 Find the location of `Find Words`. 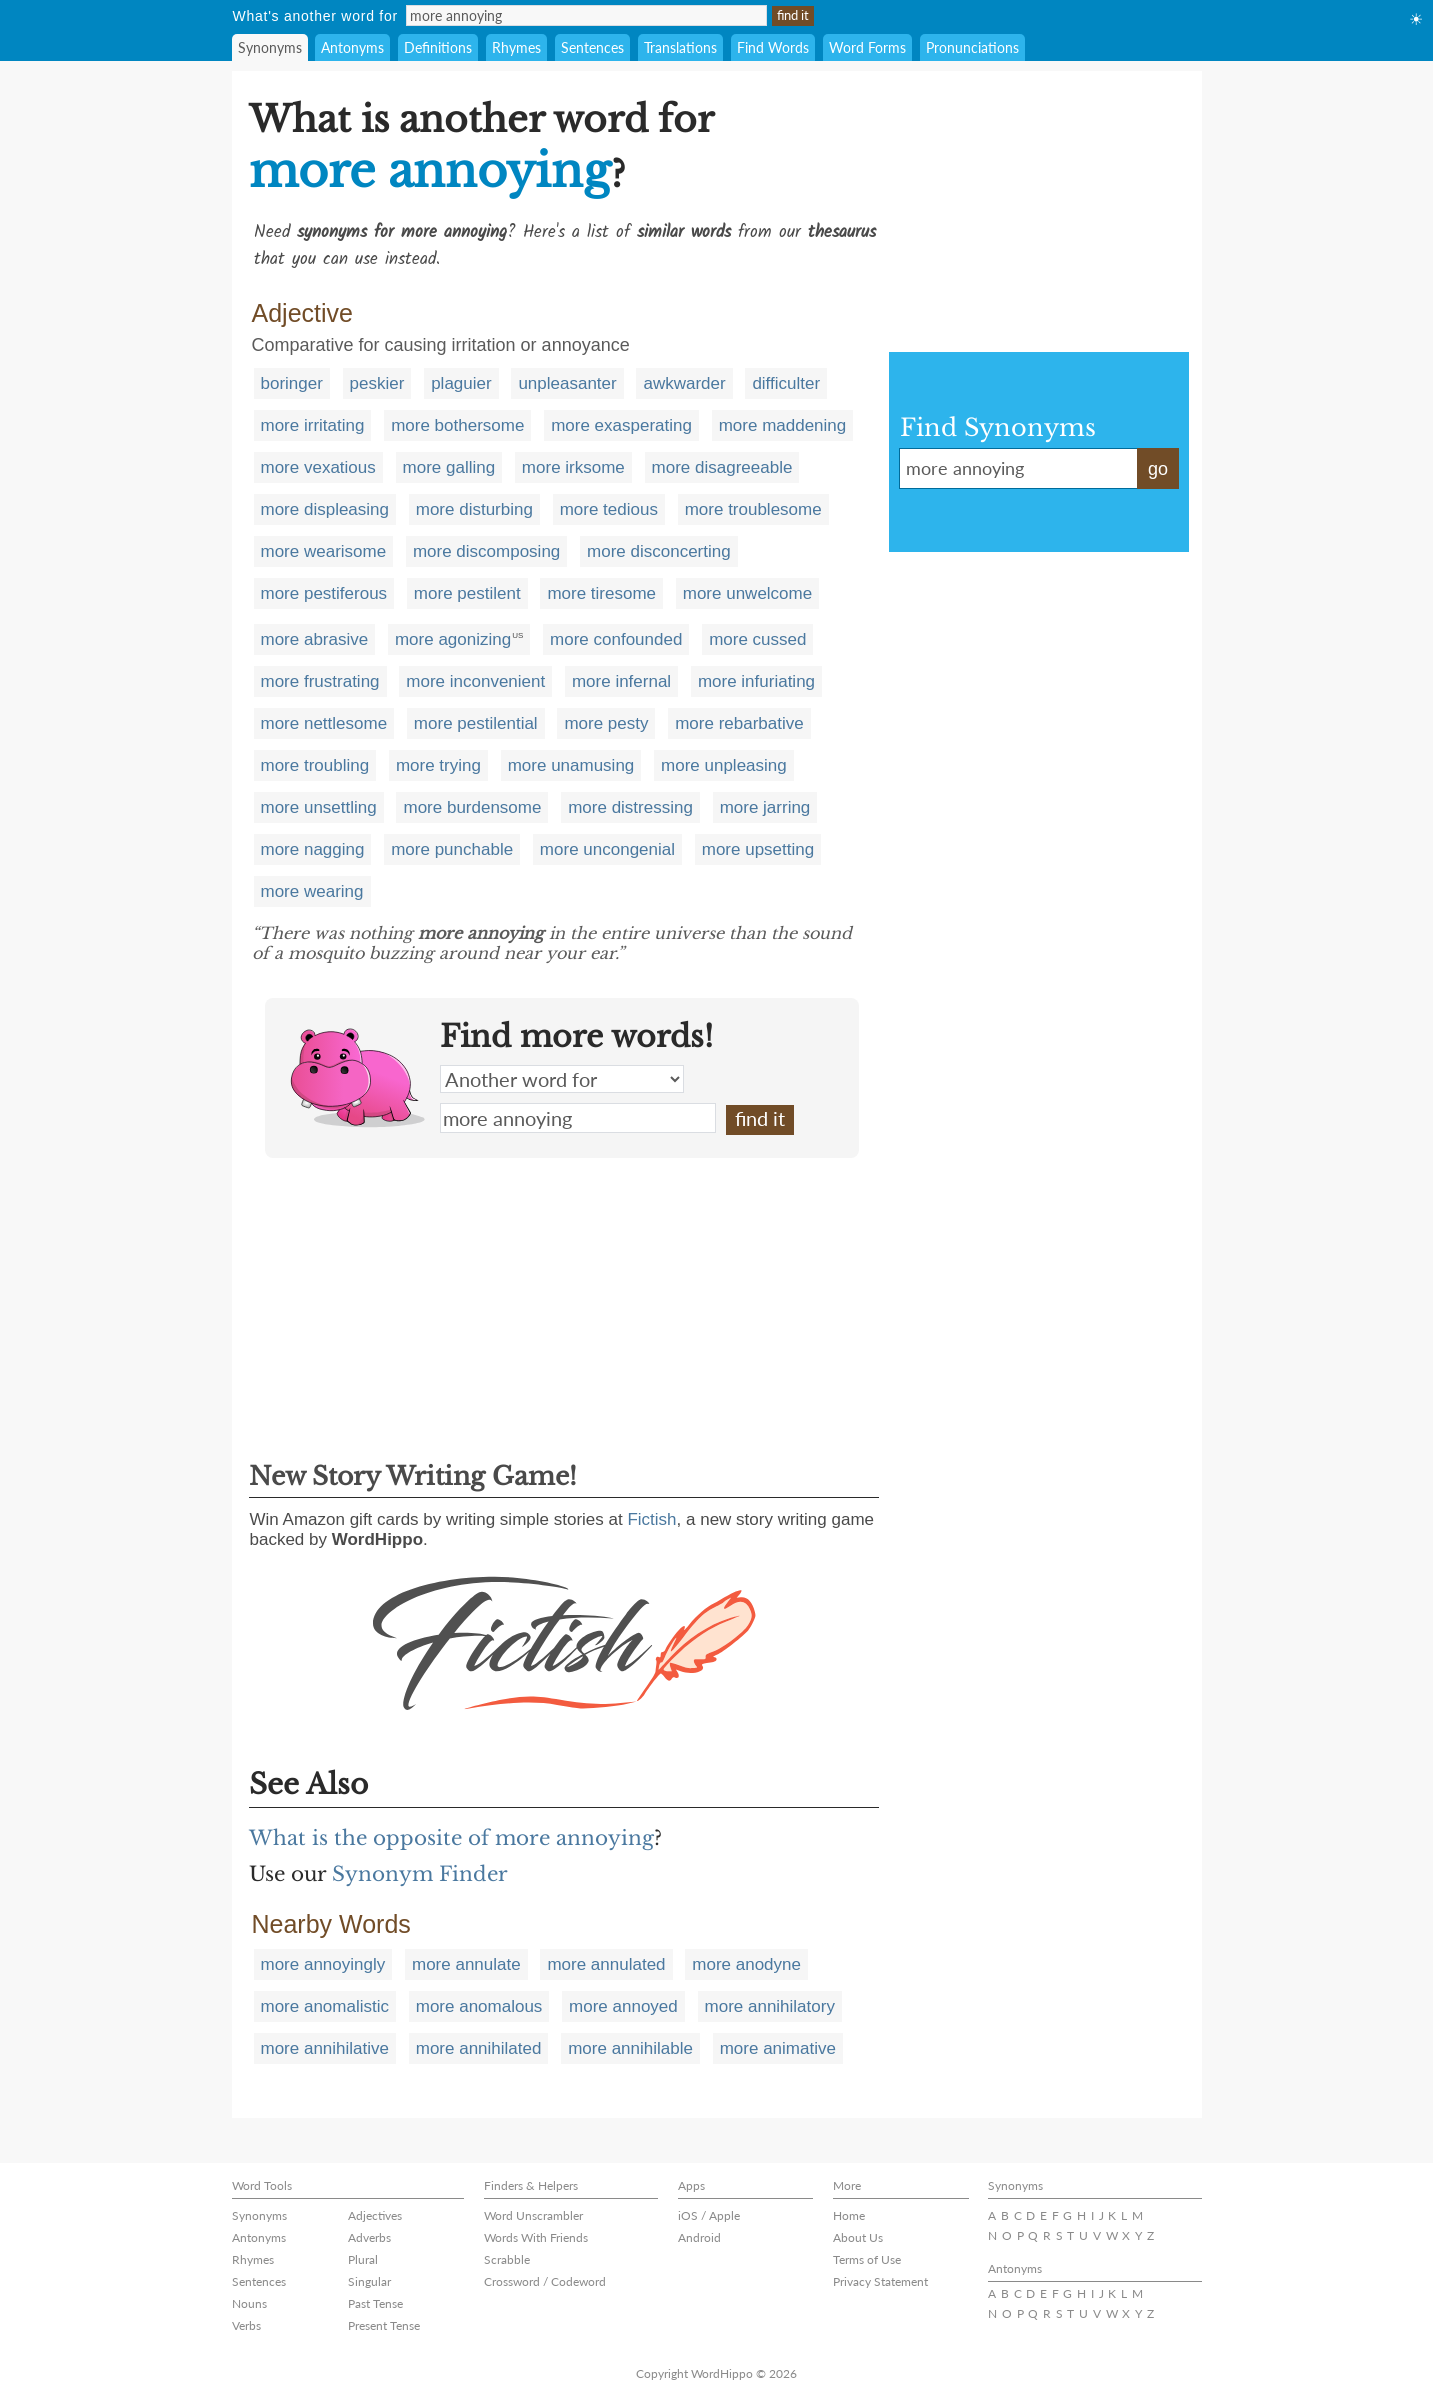

Find Words is located at coordinates (773, 47).